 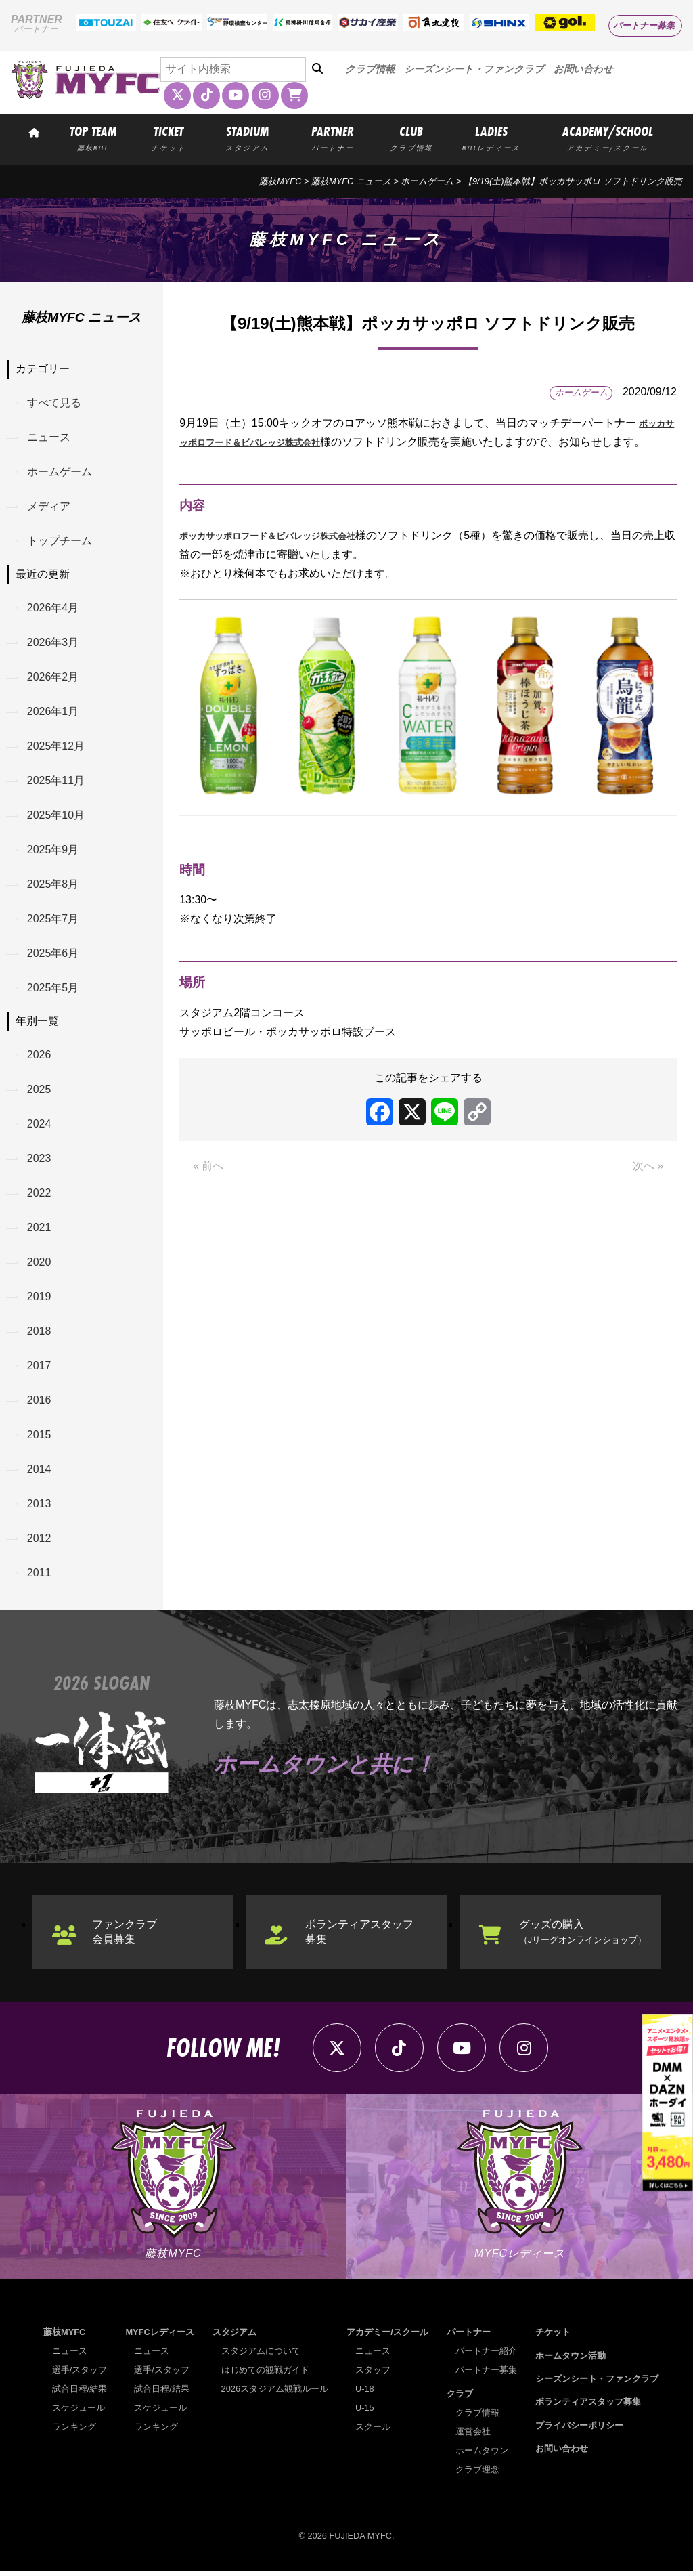 I want to click on 2025年8月, so click(x=53, y=886).